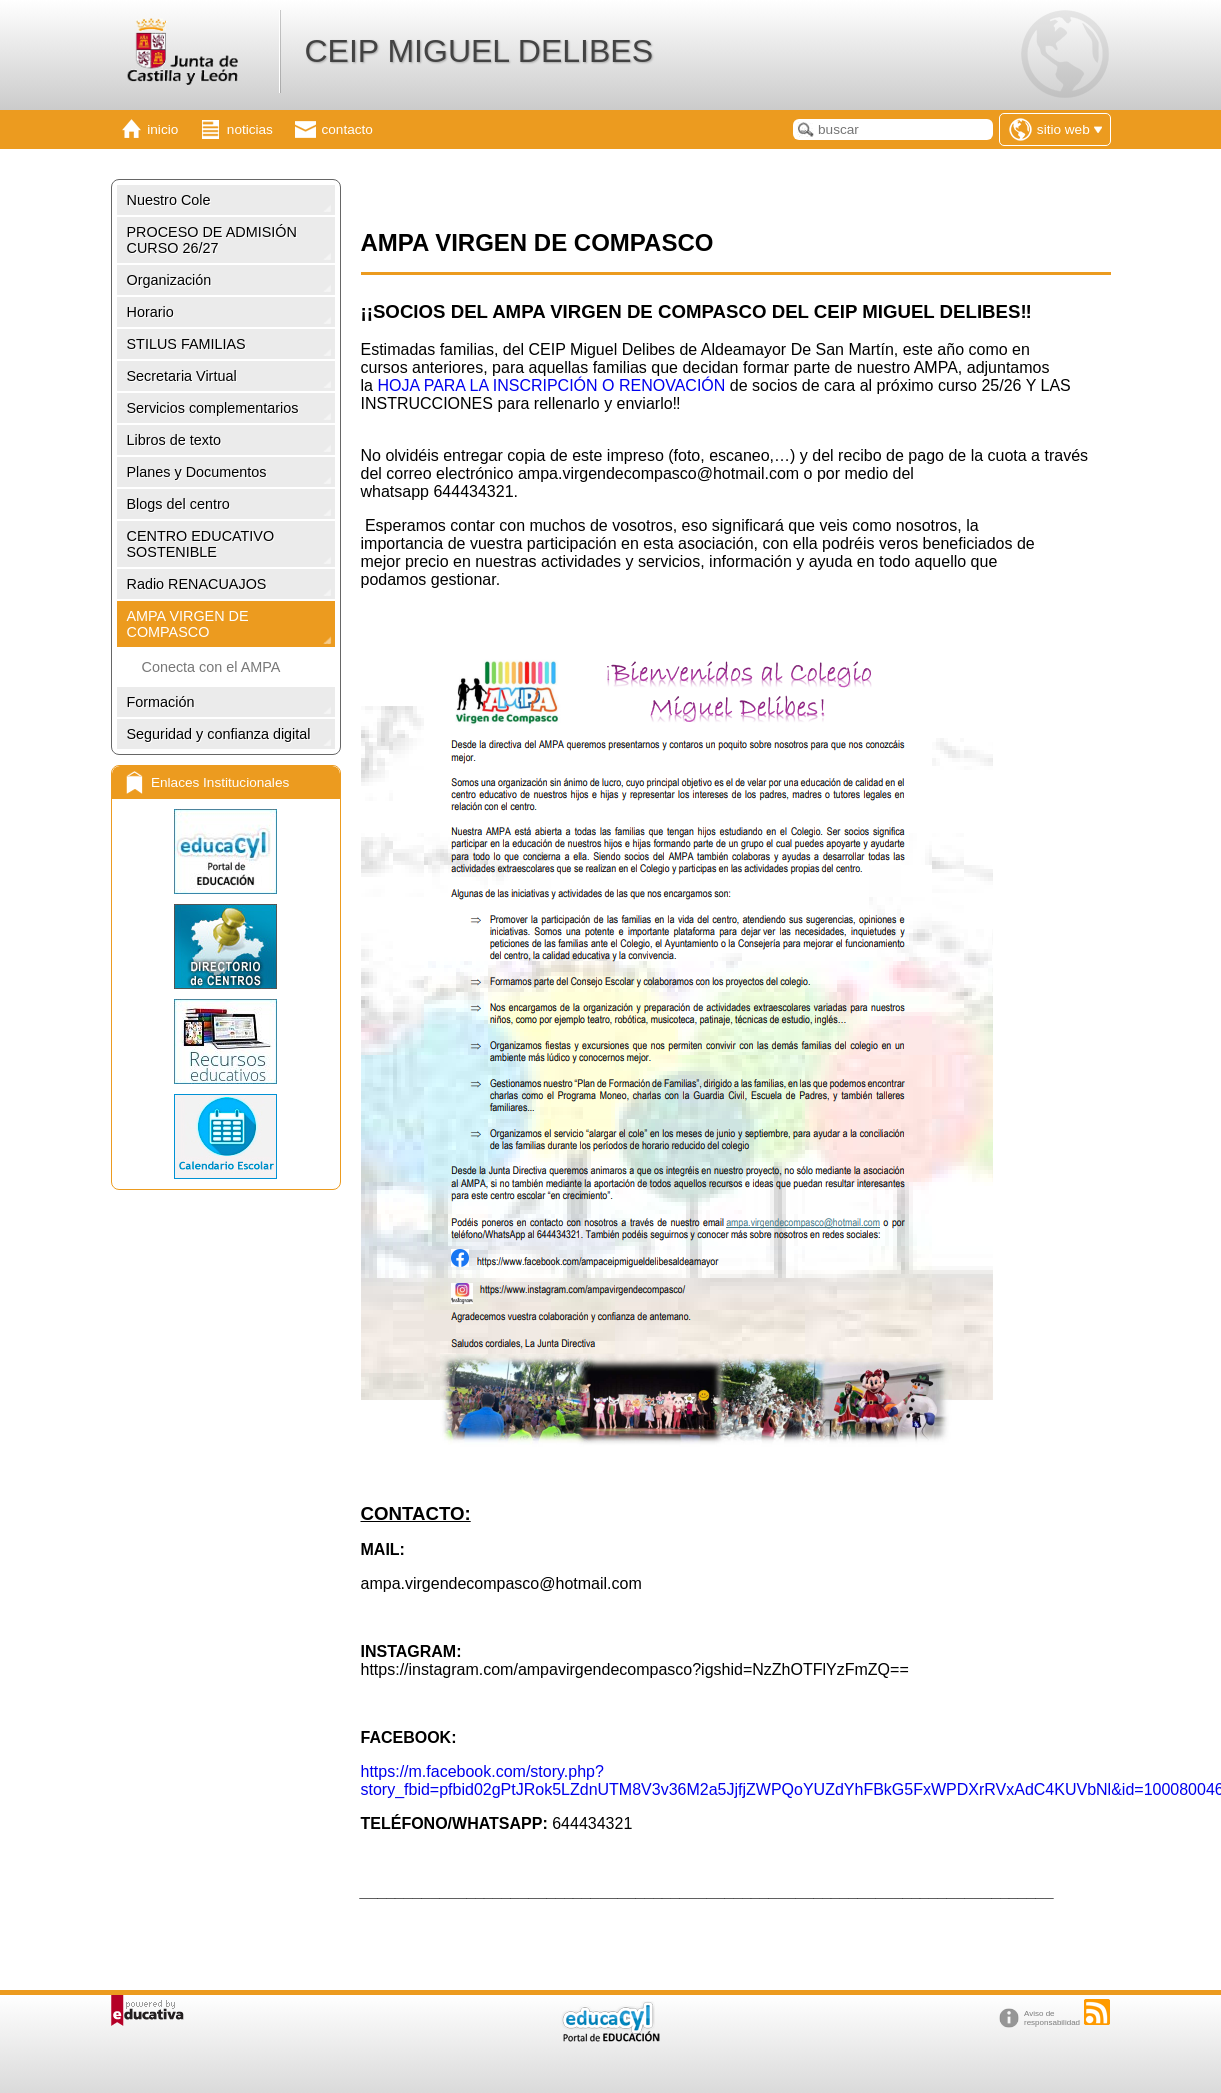 Image resolution: width=1221 pixels, height=2093 pixels. What do you see at coordinates (478, 51) in the screenshot?
I see `CEIP MIGUEL DELIBES` at bounding box center [478, 51].